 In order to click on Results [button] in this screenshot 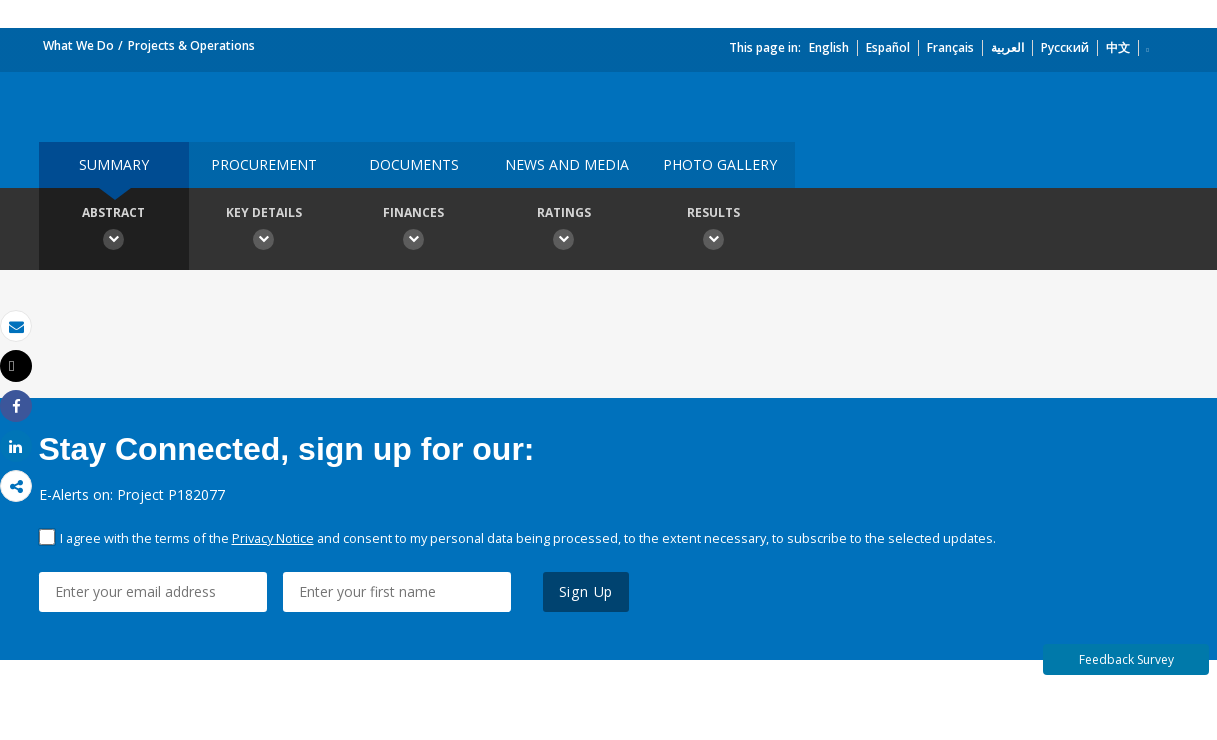, I will do `click(714, 231)`.